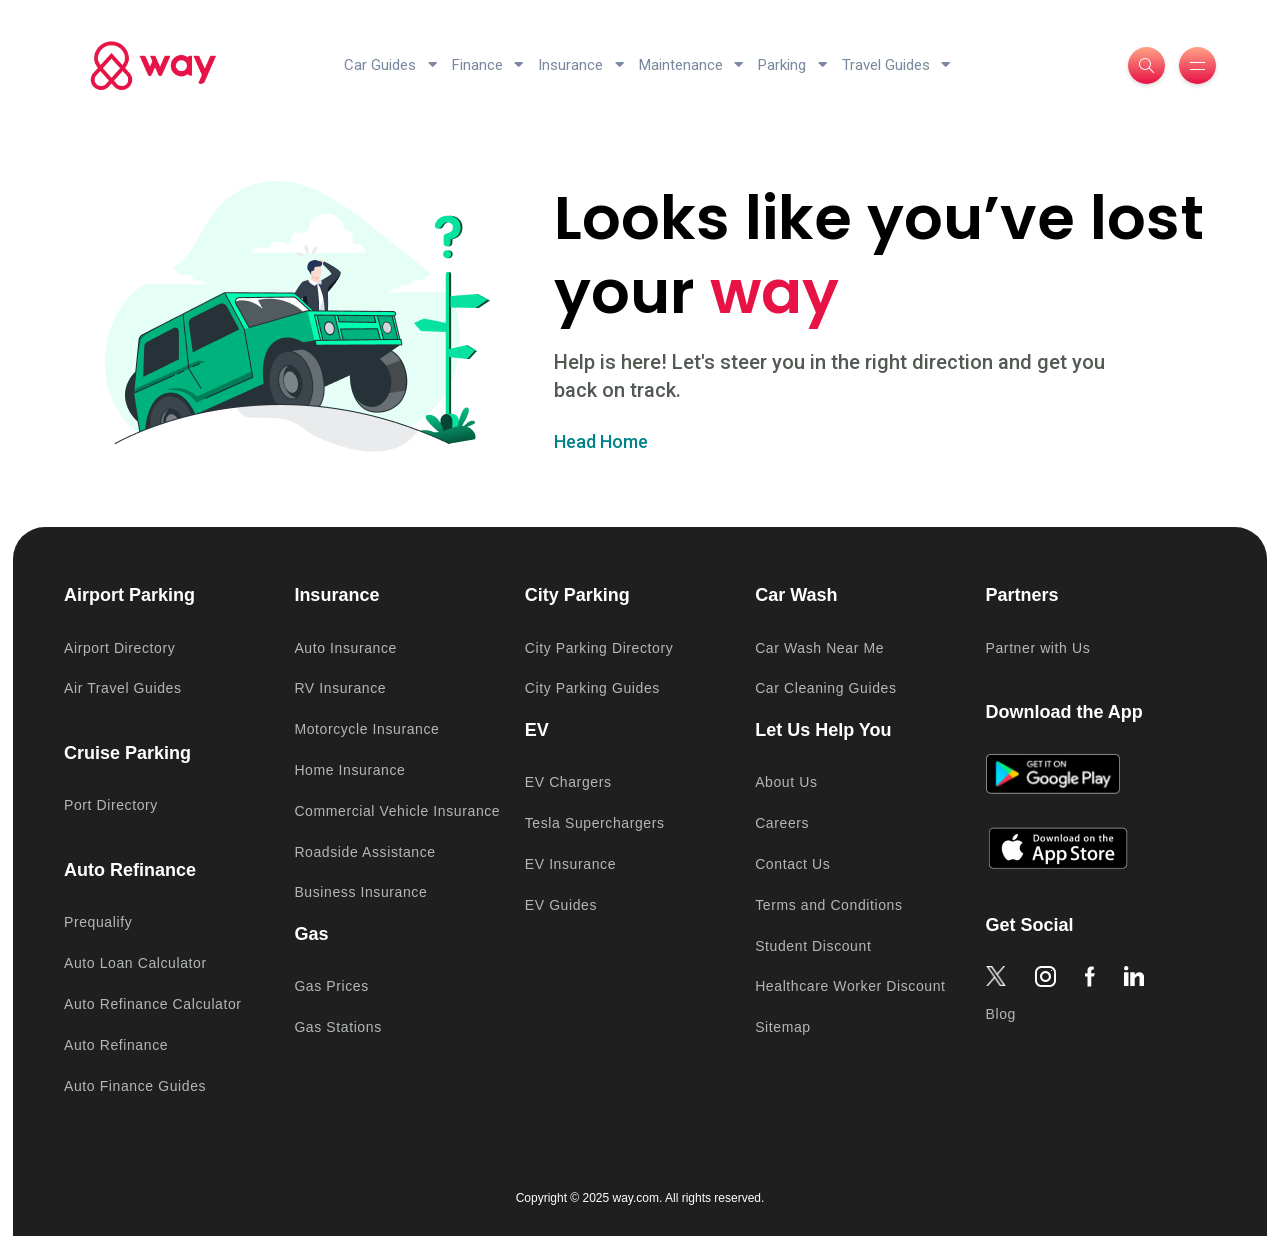  What do you see at coordinates (366, 729) in the screenshot?
I see `Motorcycle Insurance` at bounding box center [366, 729].